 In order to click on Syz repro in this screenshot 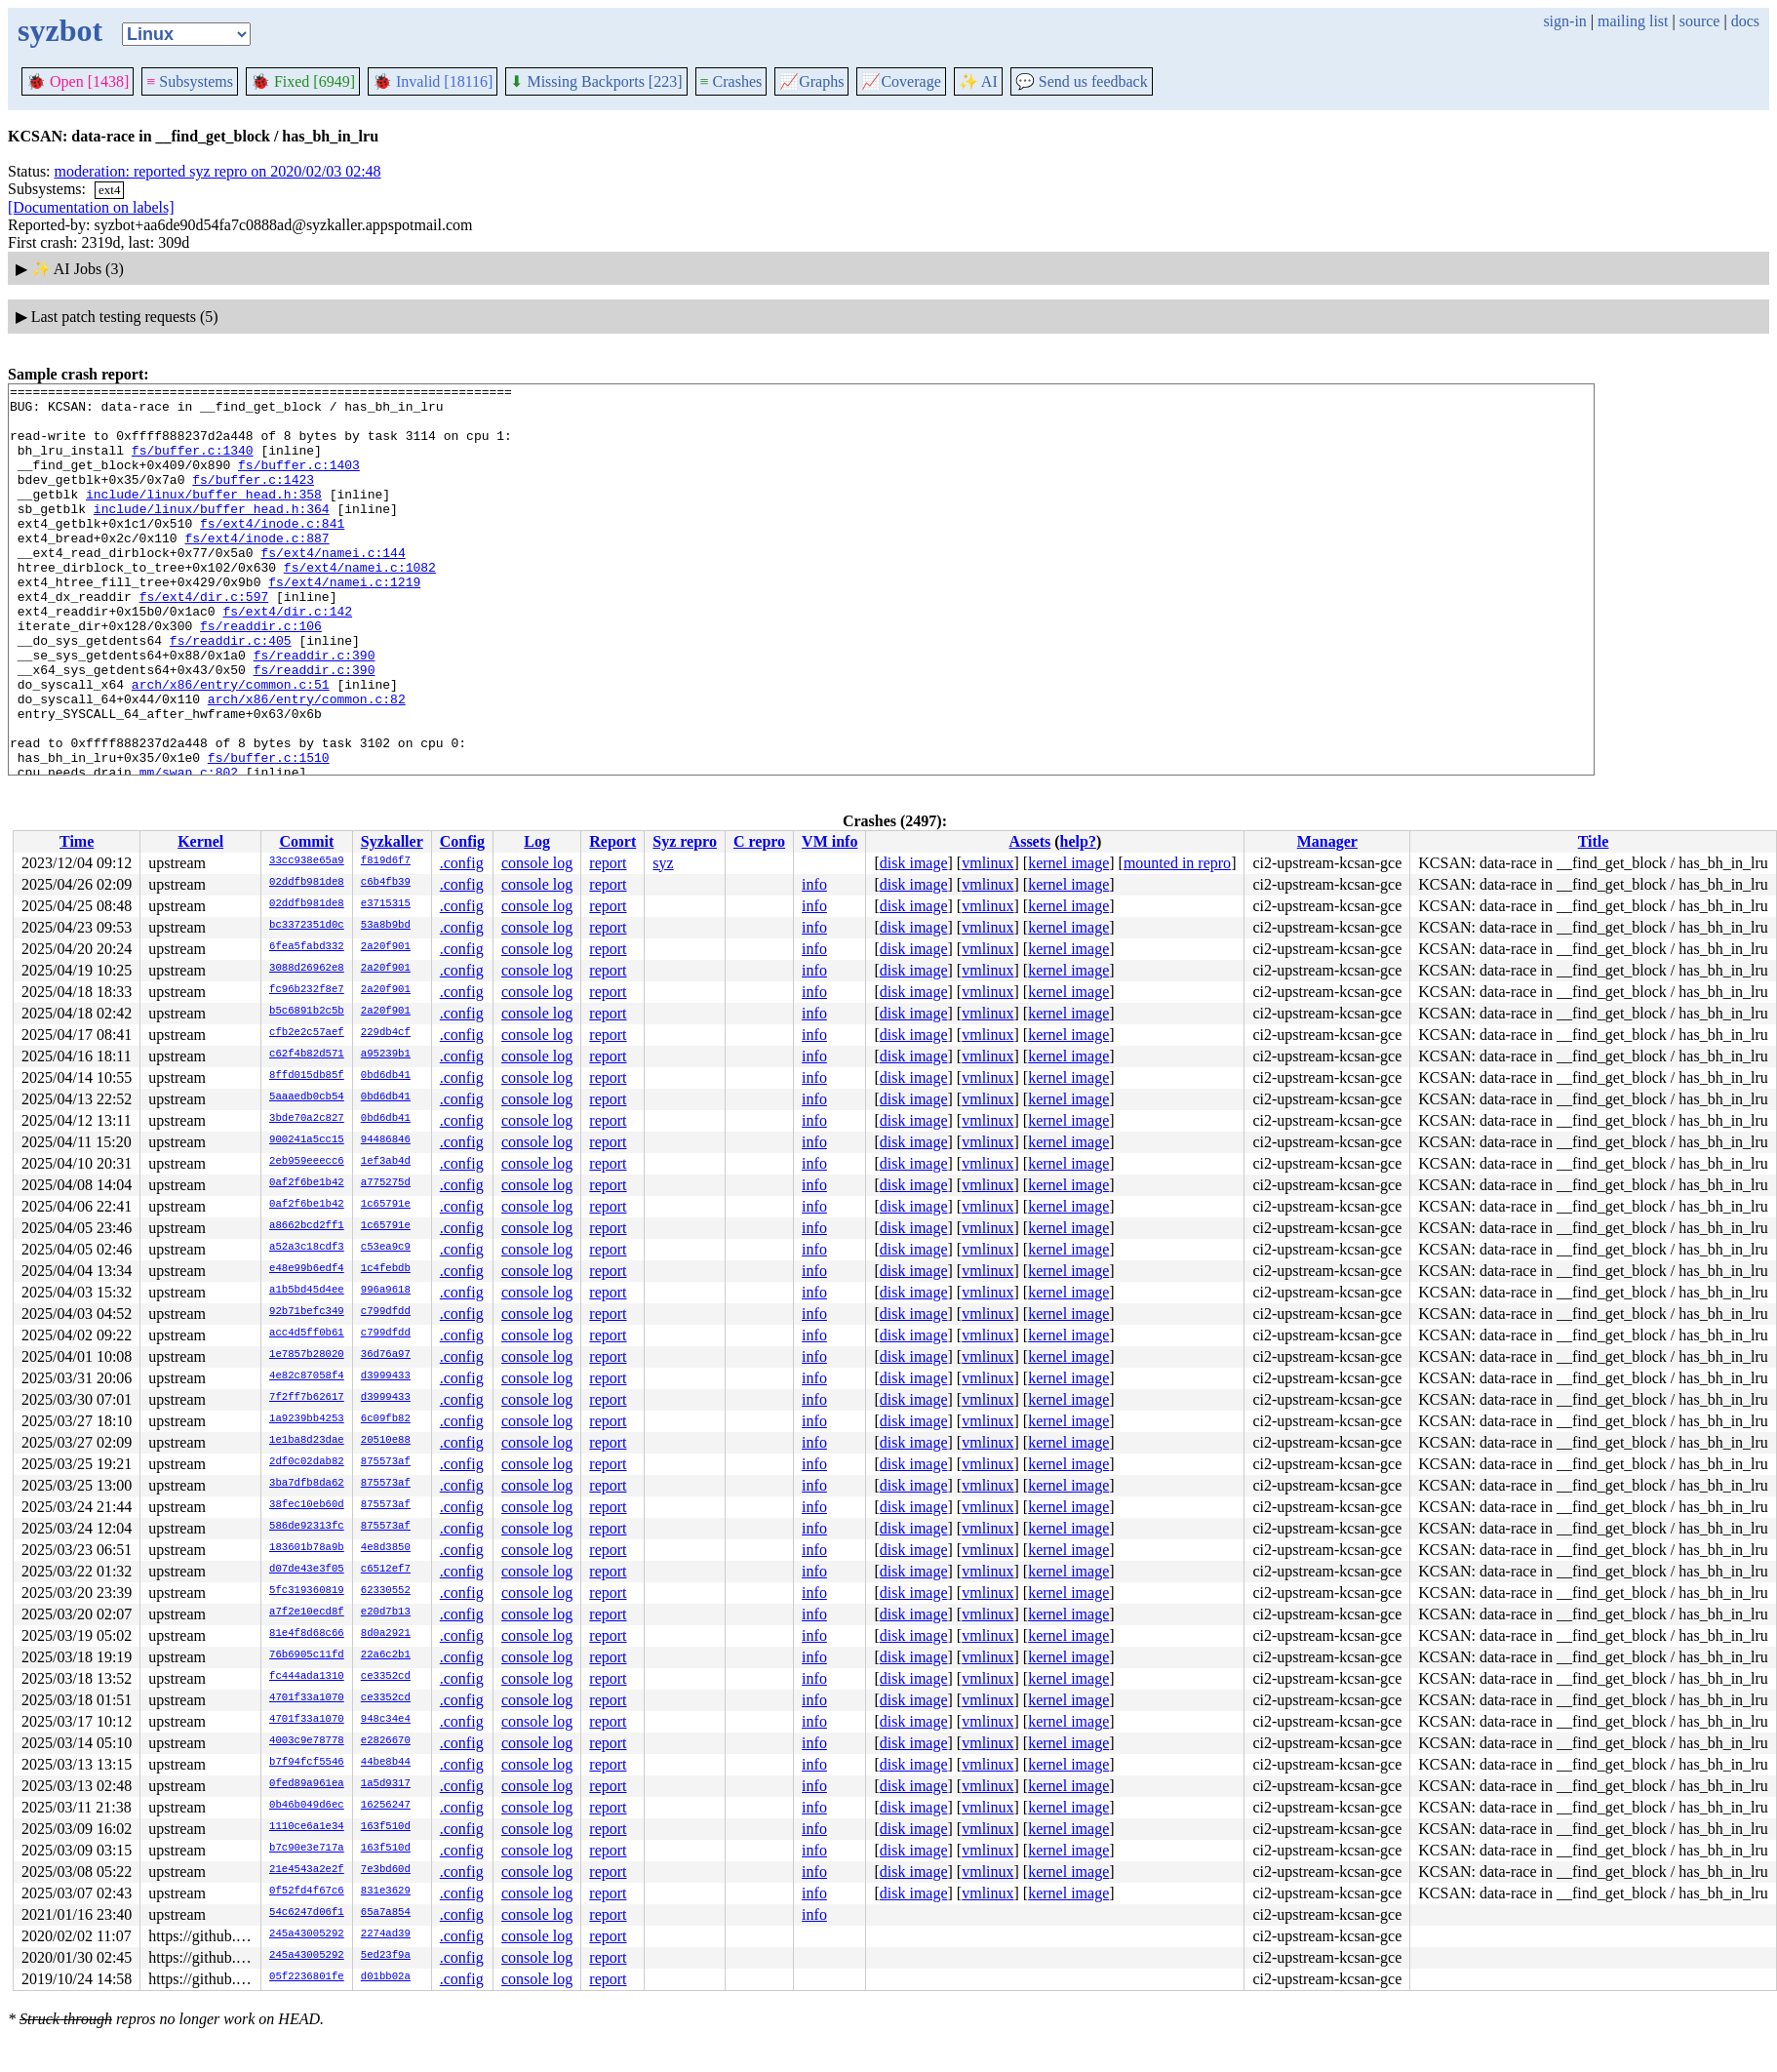, I will do `click(684, 841)`.